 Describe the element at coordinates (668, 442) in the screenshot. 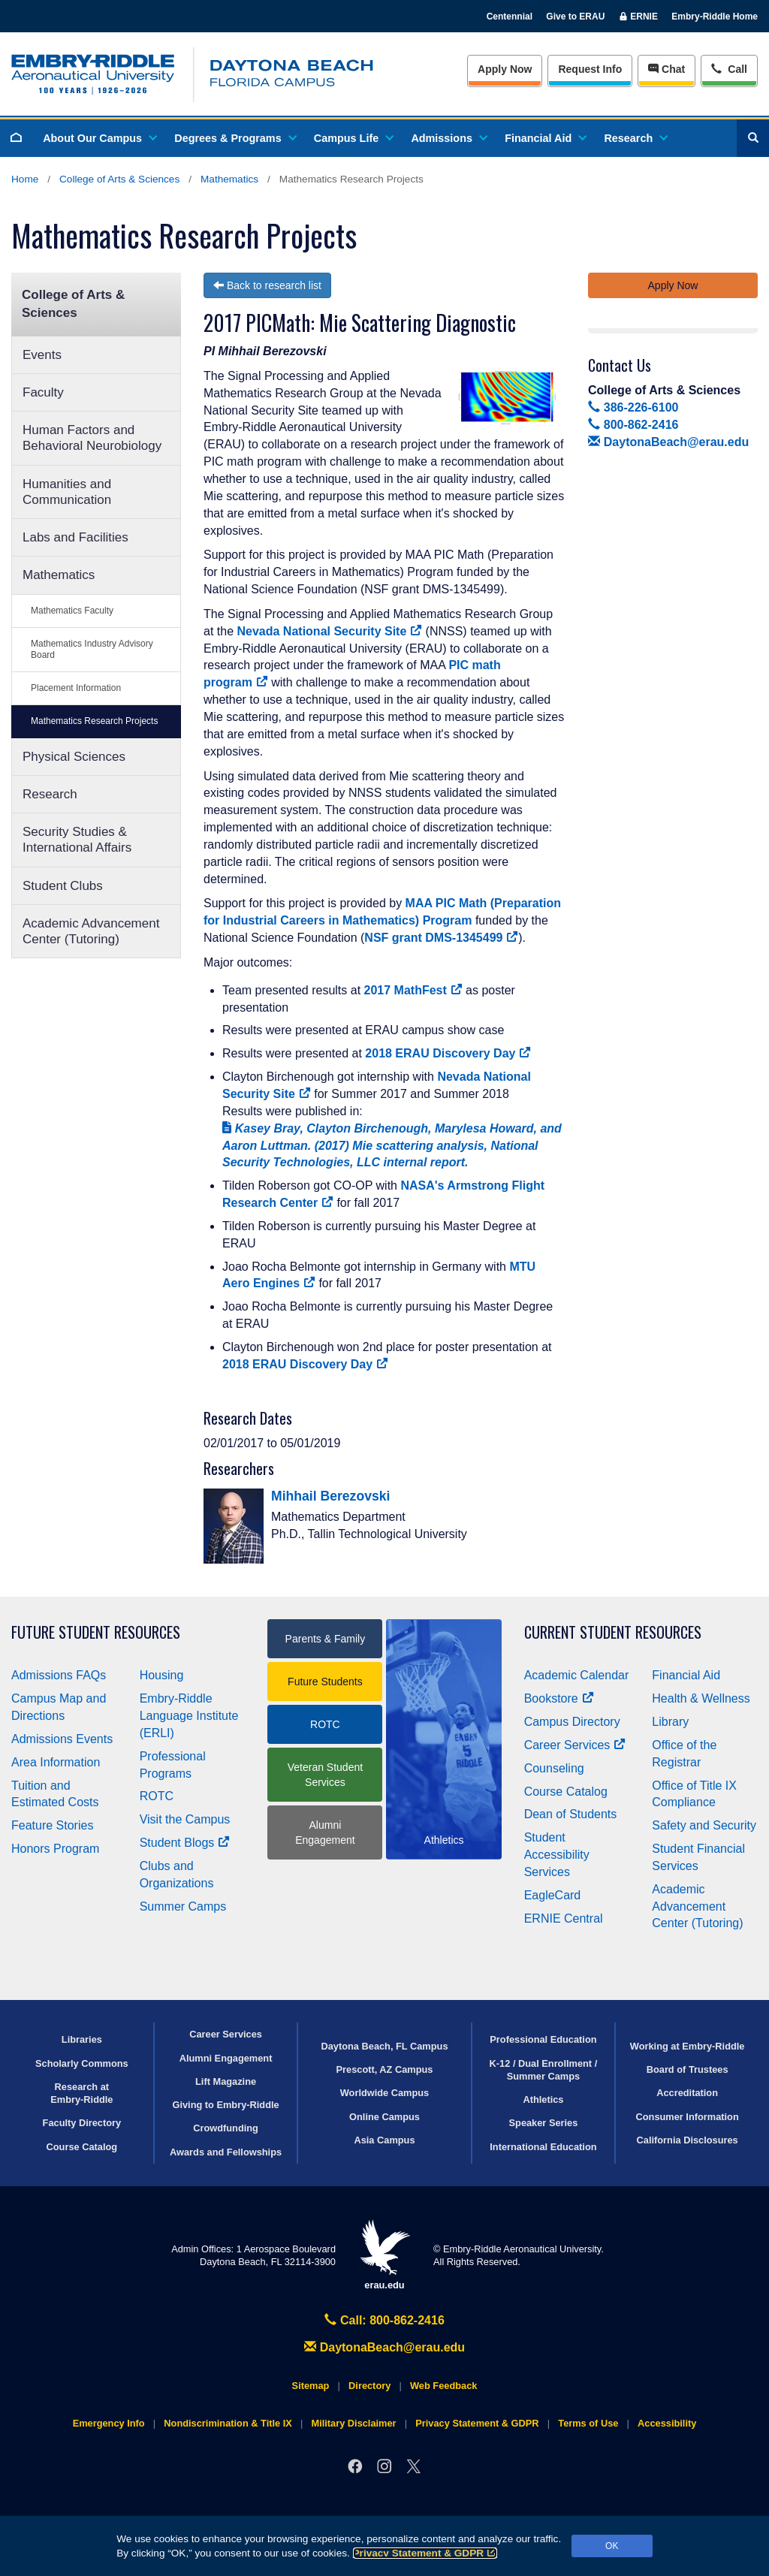

I see `DaytonaBeach@erau.edu` at that location.